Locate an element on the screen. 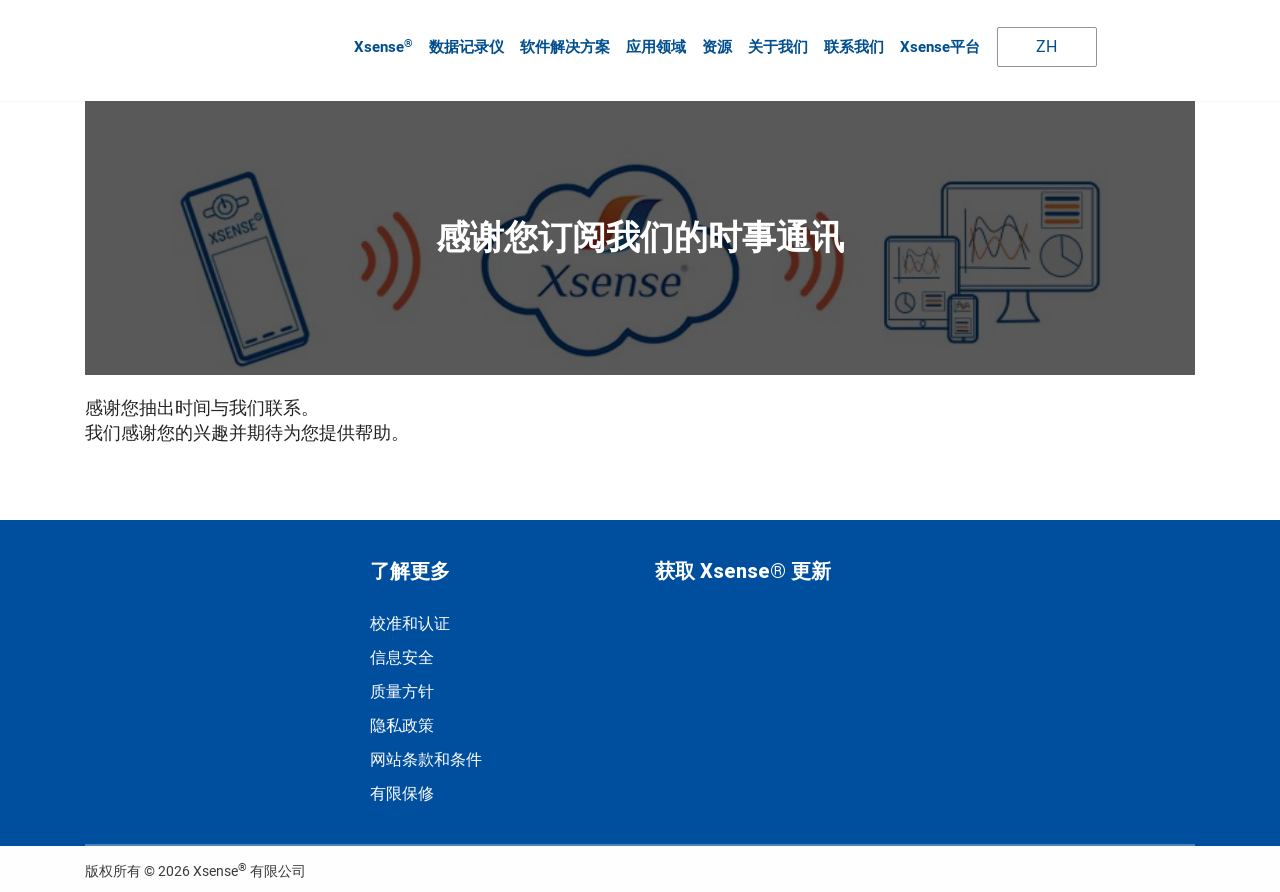 Image resolution: width=1280 pixels, height=892 pixels. 隐私政策 is located at coordinates (402, 717).